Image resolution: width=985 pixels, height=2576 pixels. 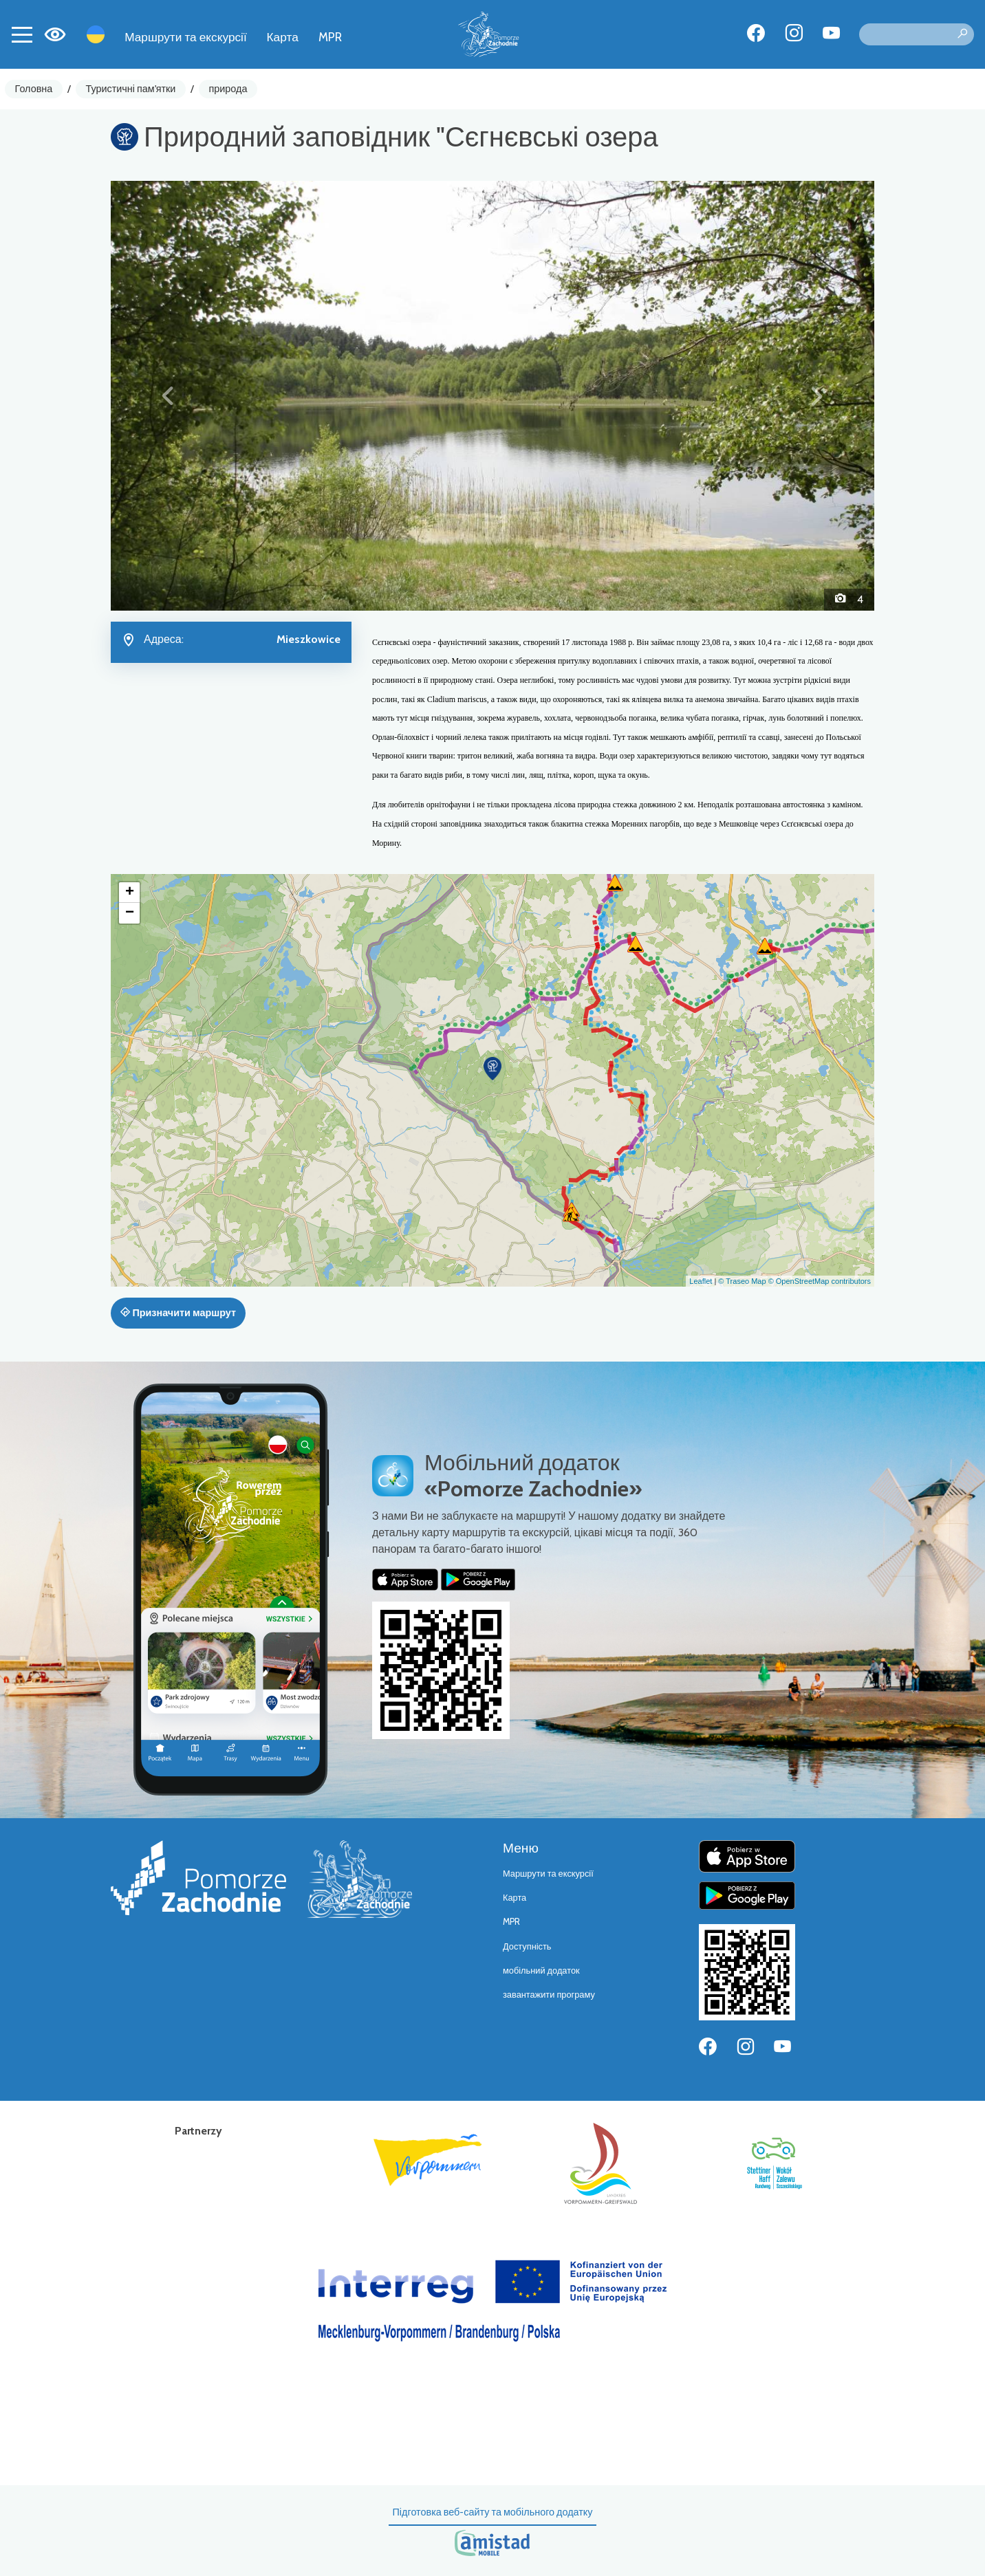 What do you see at coordinates (168, 395) in the screenshot?
I see `[button]` at bounding box center [168, 395].